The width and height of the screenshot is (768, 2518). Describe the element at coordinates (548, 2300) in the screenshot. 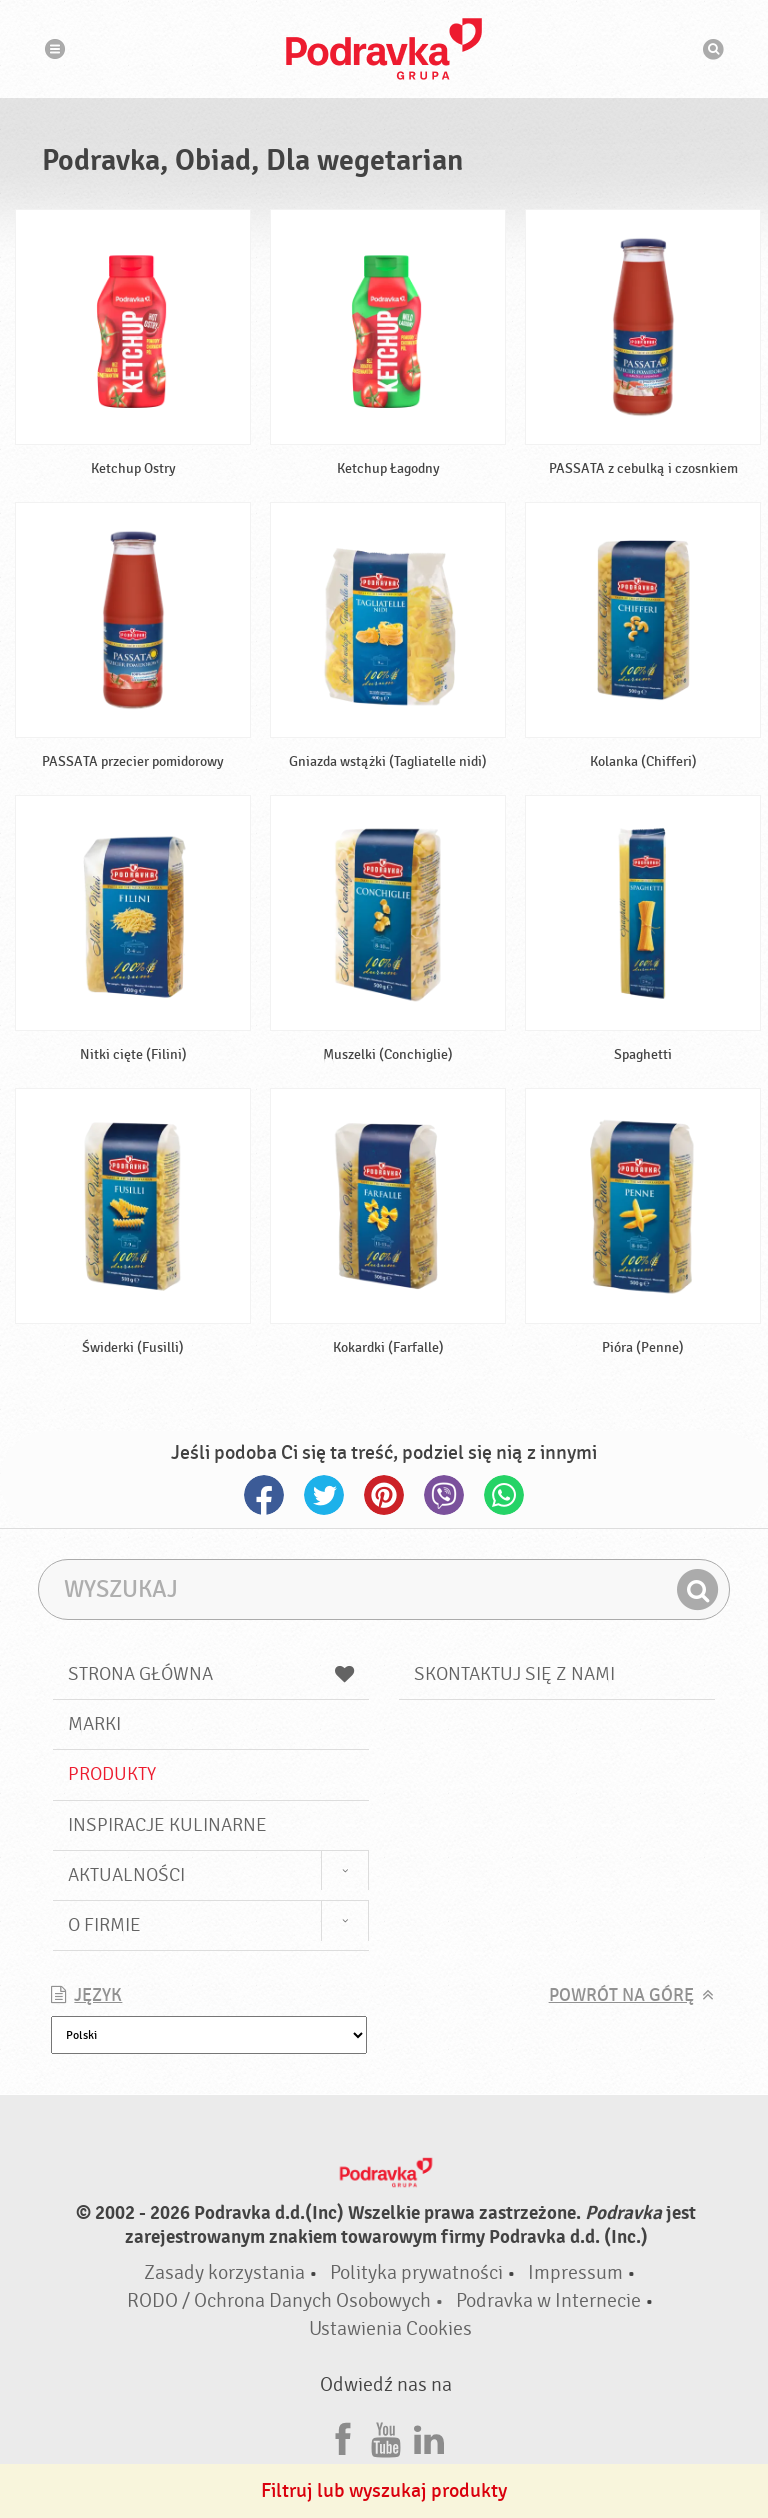

I see `Podravka w Internecie` at that location.